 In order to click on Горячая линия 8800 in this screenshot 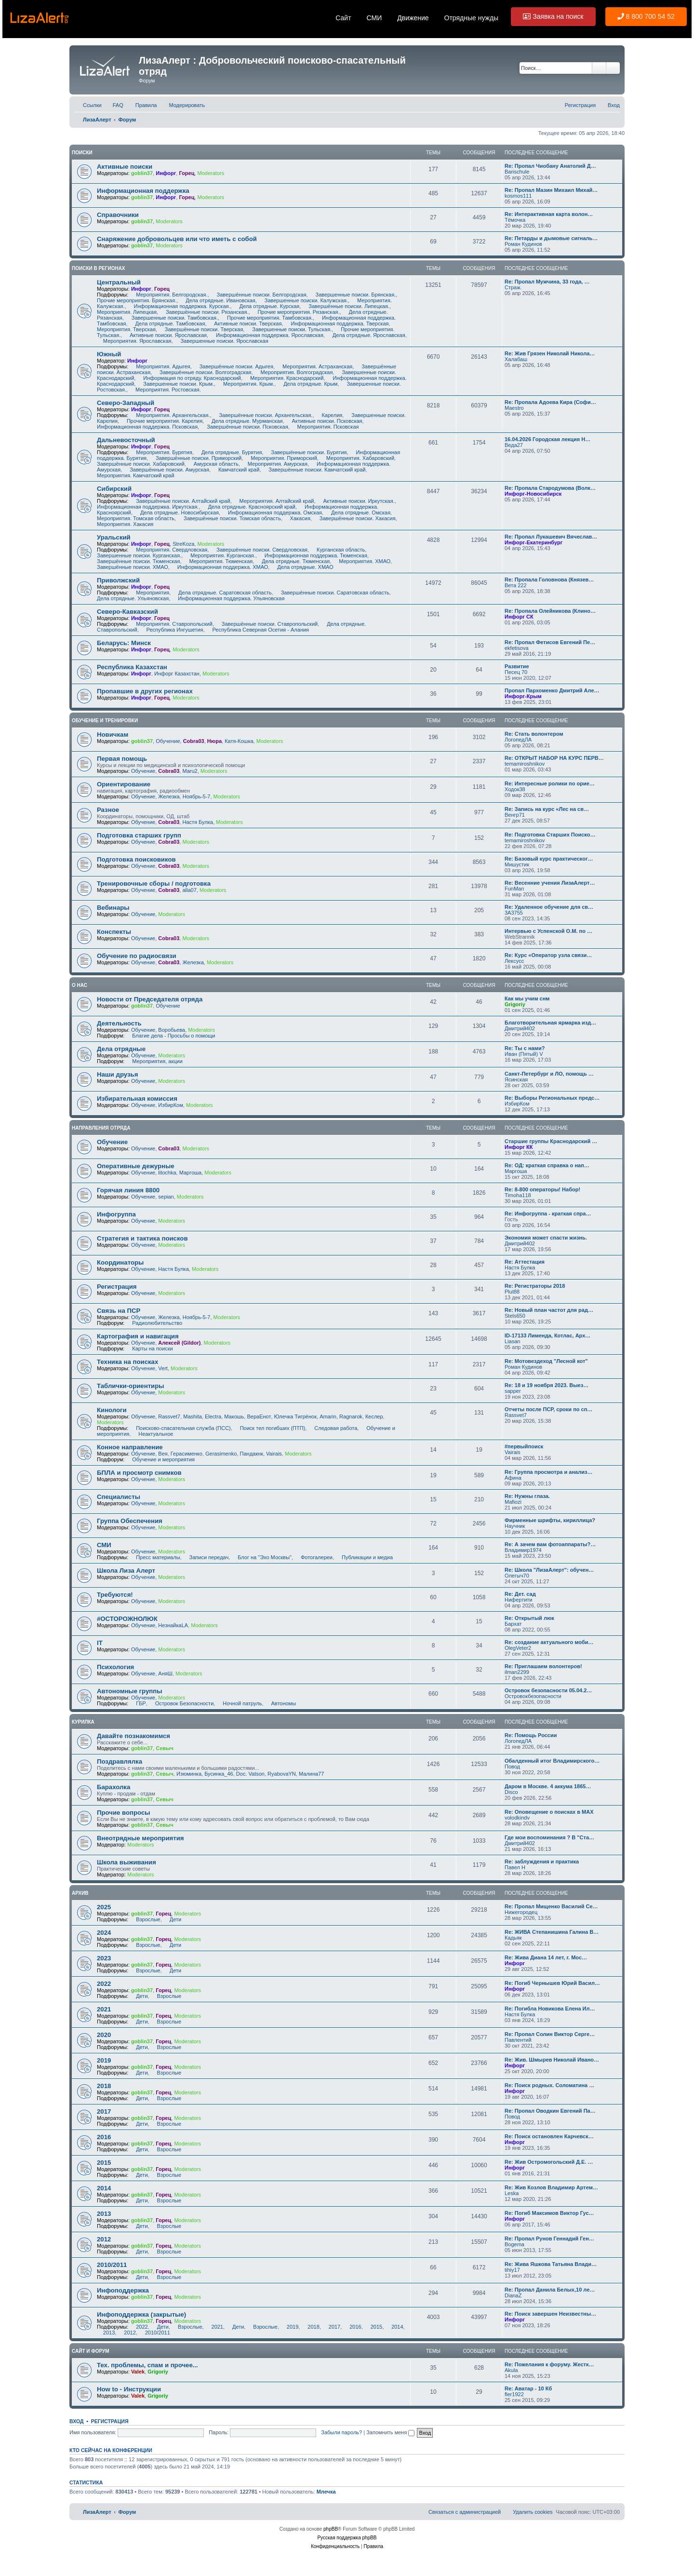, I will do `click(128, 1190)`.